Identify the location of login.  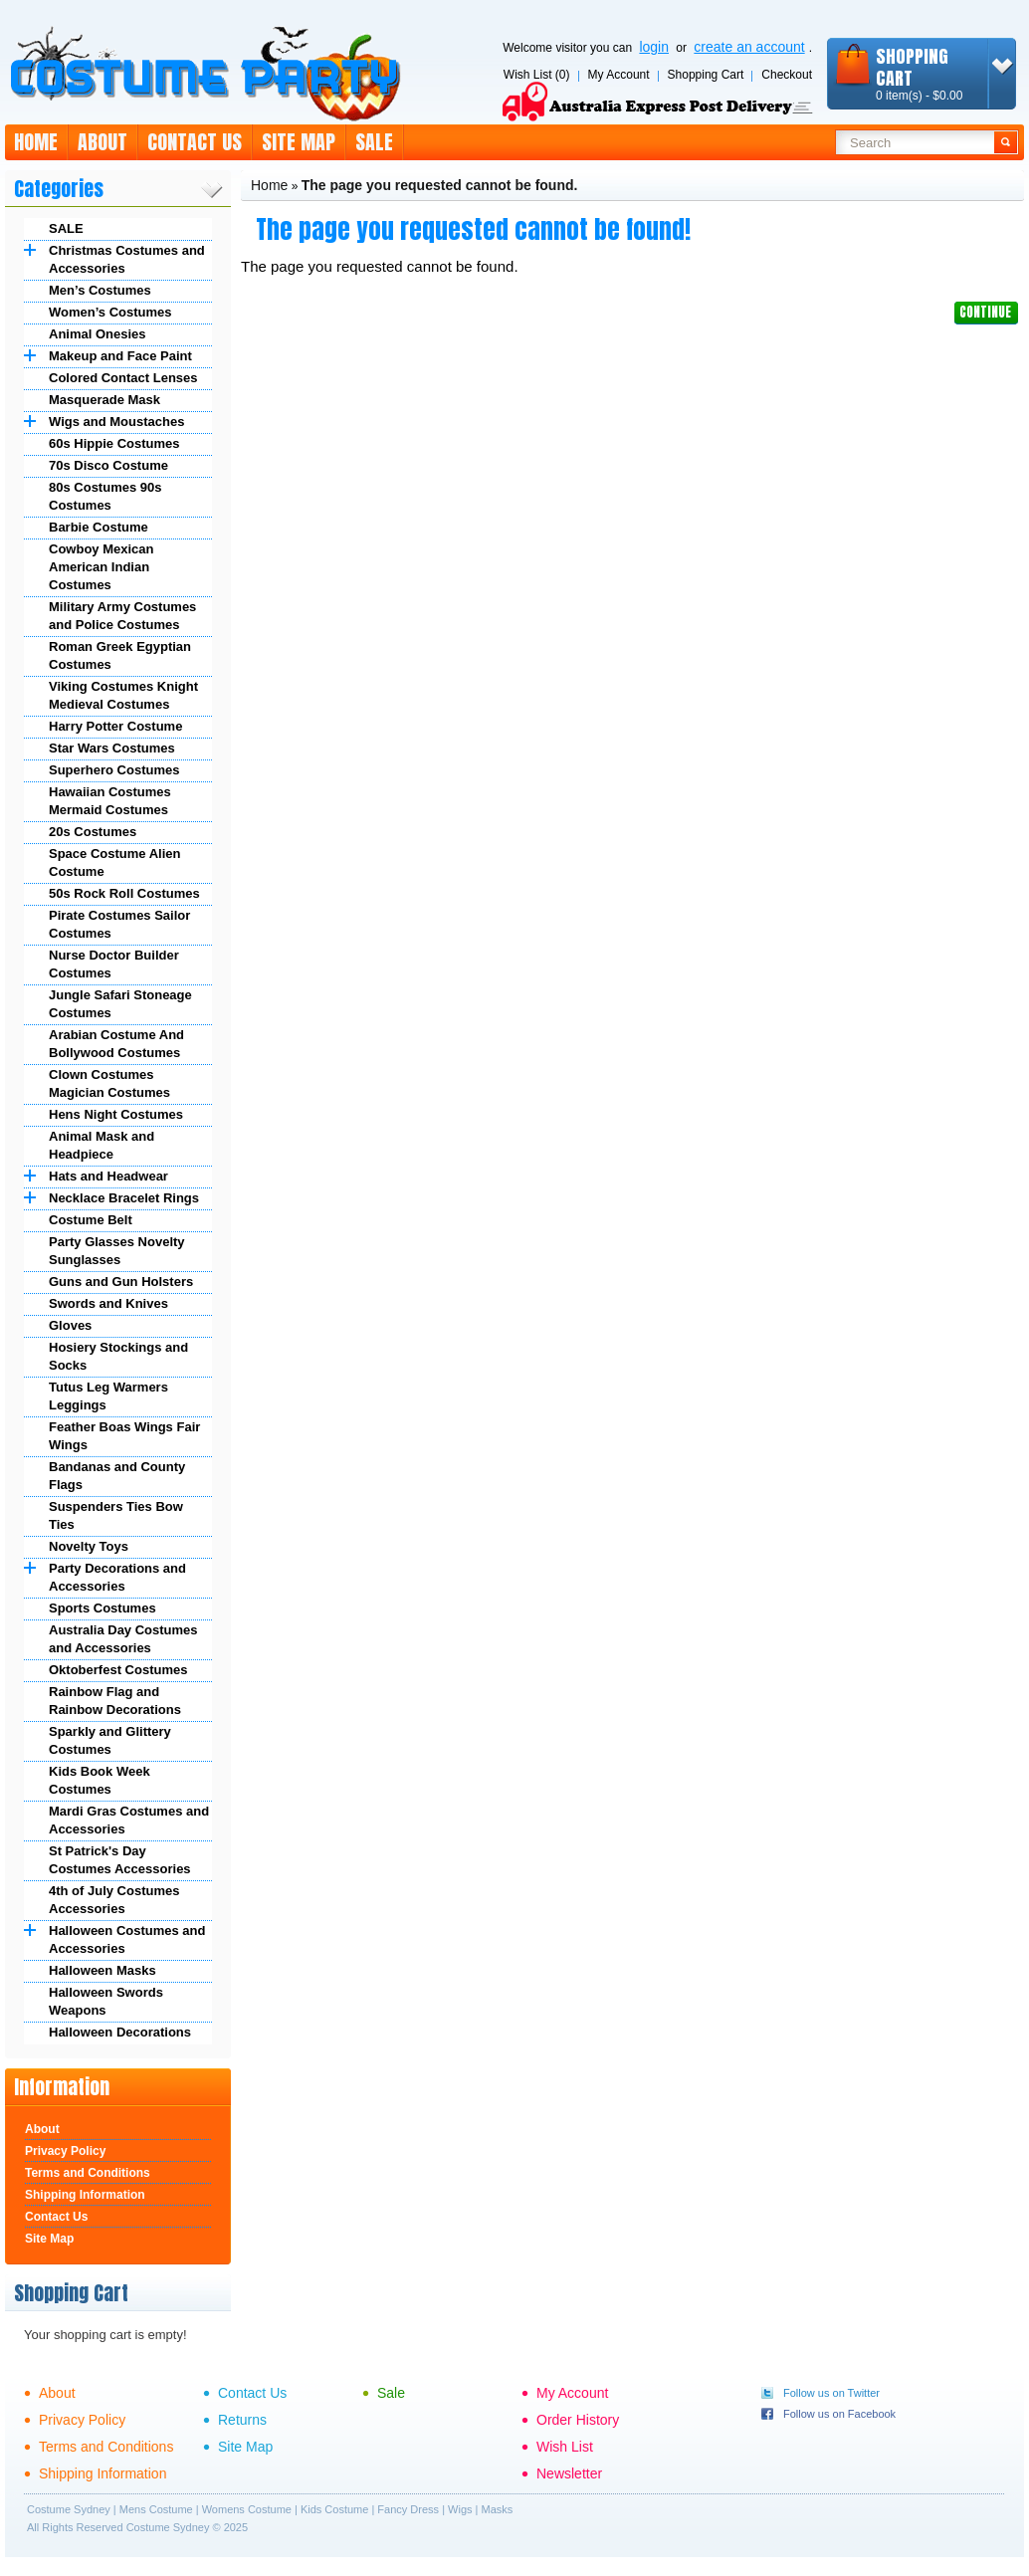
(654, 47).